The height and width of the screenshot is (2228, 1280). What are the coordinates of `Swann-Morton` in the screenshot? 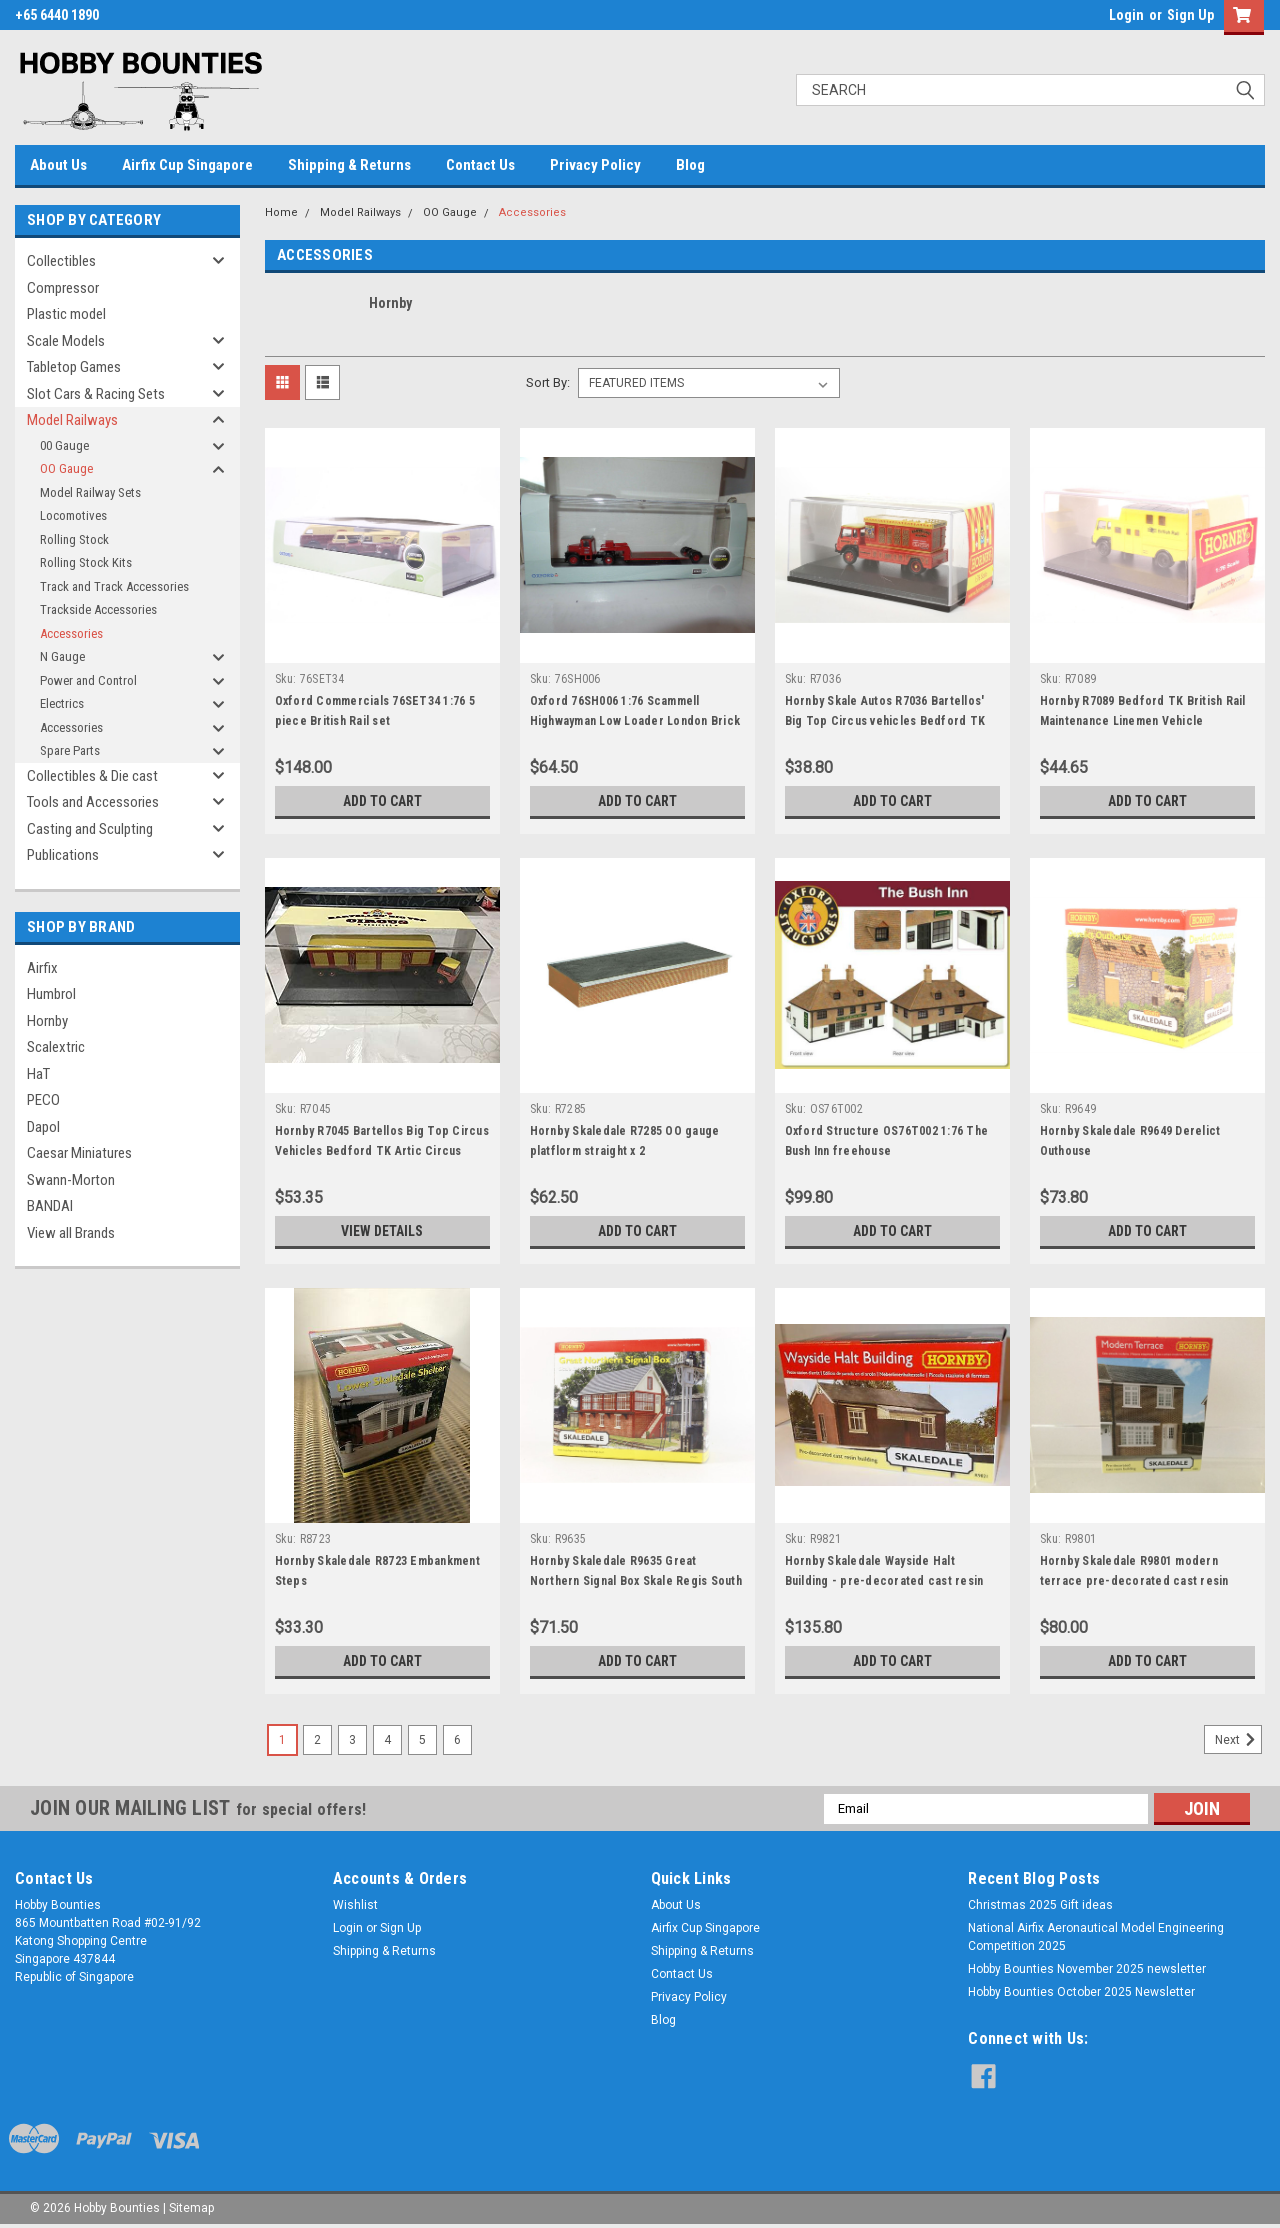 It's located at (71, 1180).